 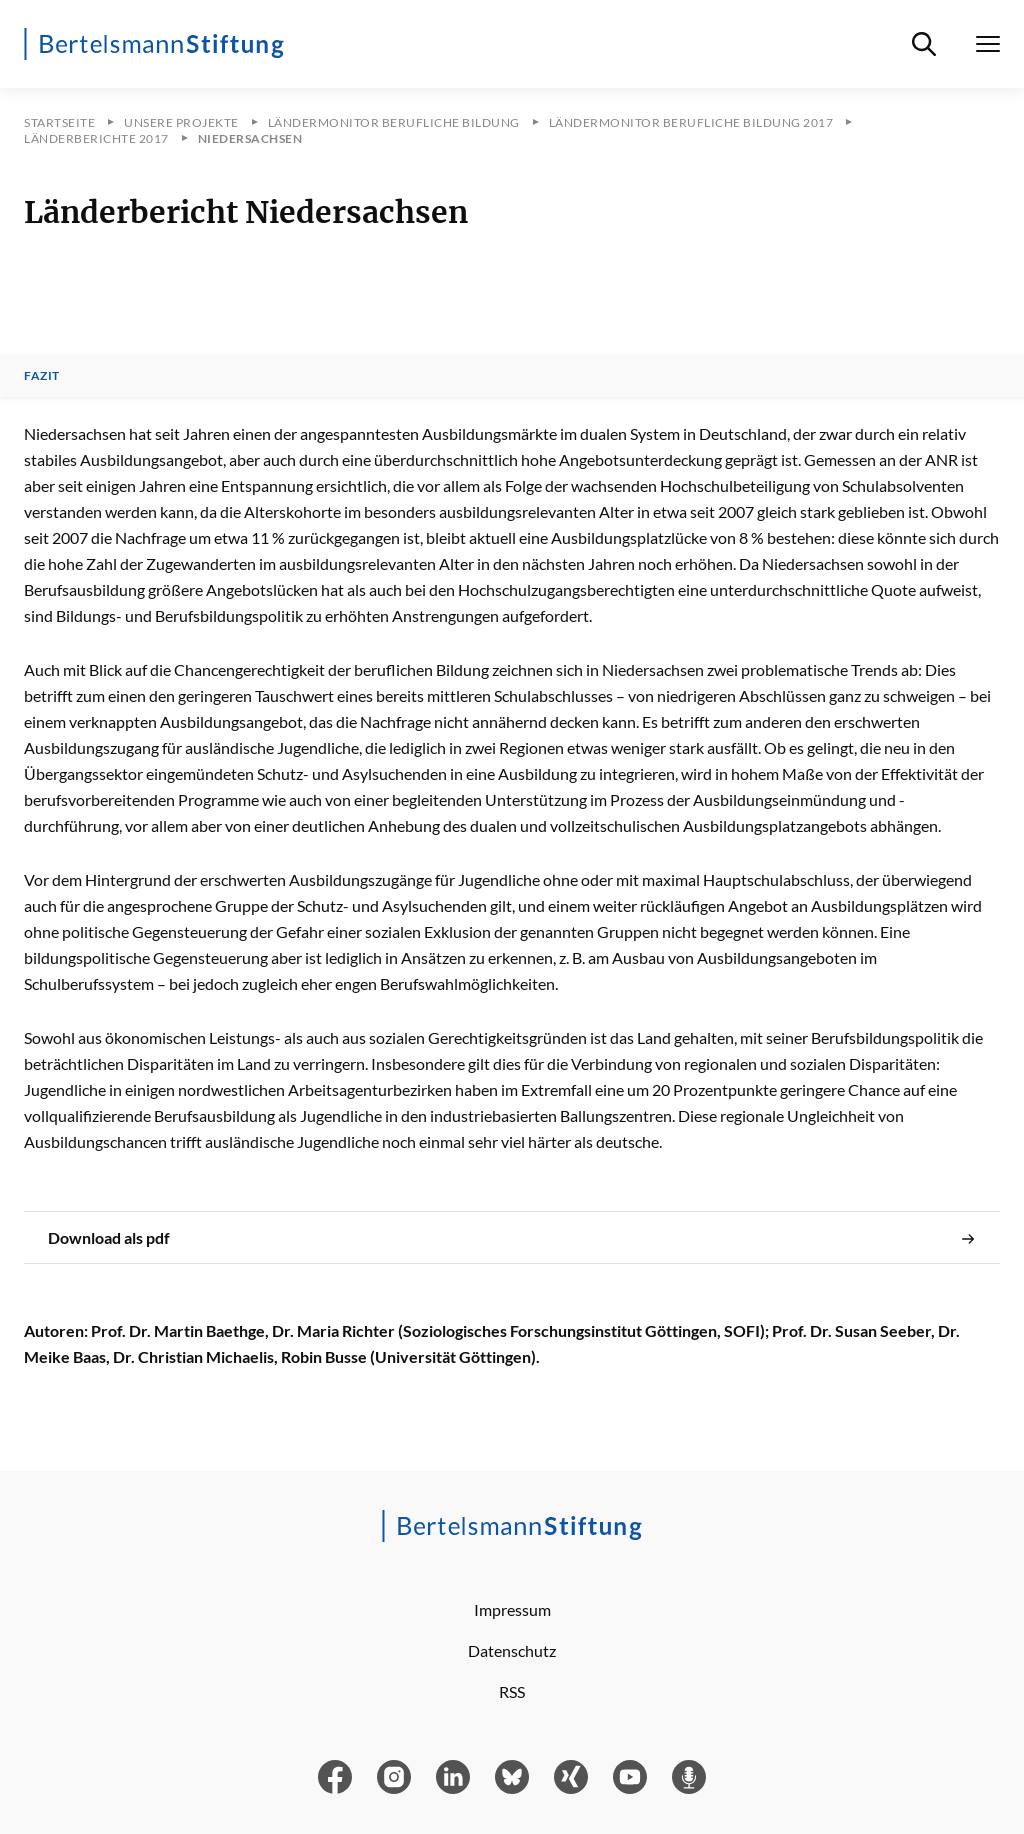 What do you see at coordinates (512, 1691) in the screenshot?
I see `RSS` at bounding box center [512, 1691].